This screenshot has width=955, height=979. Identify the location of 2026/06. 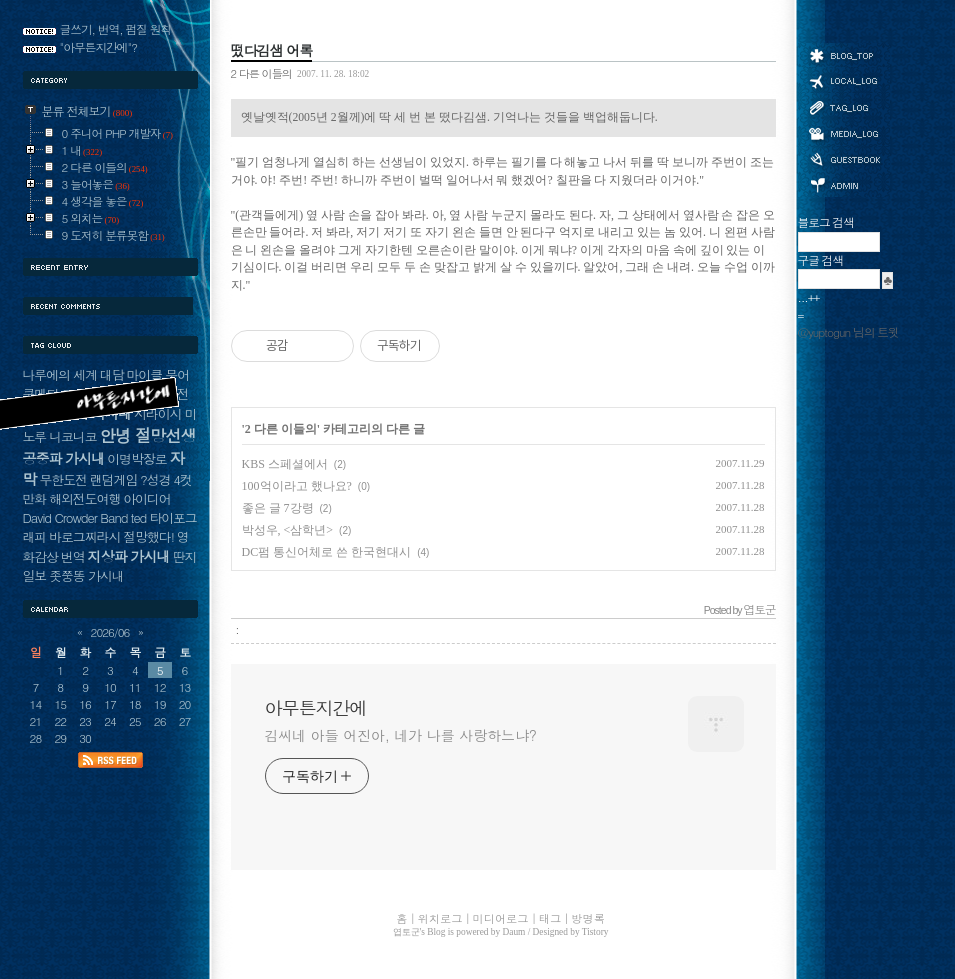
(110, 632).